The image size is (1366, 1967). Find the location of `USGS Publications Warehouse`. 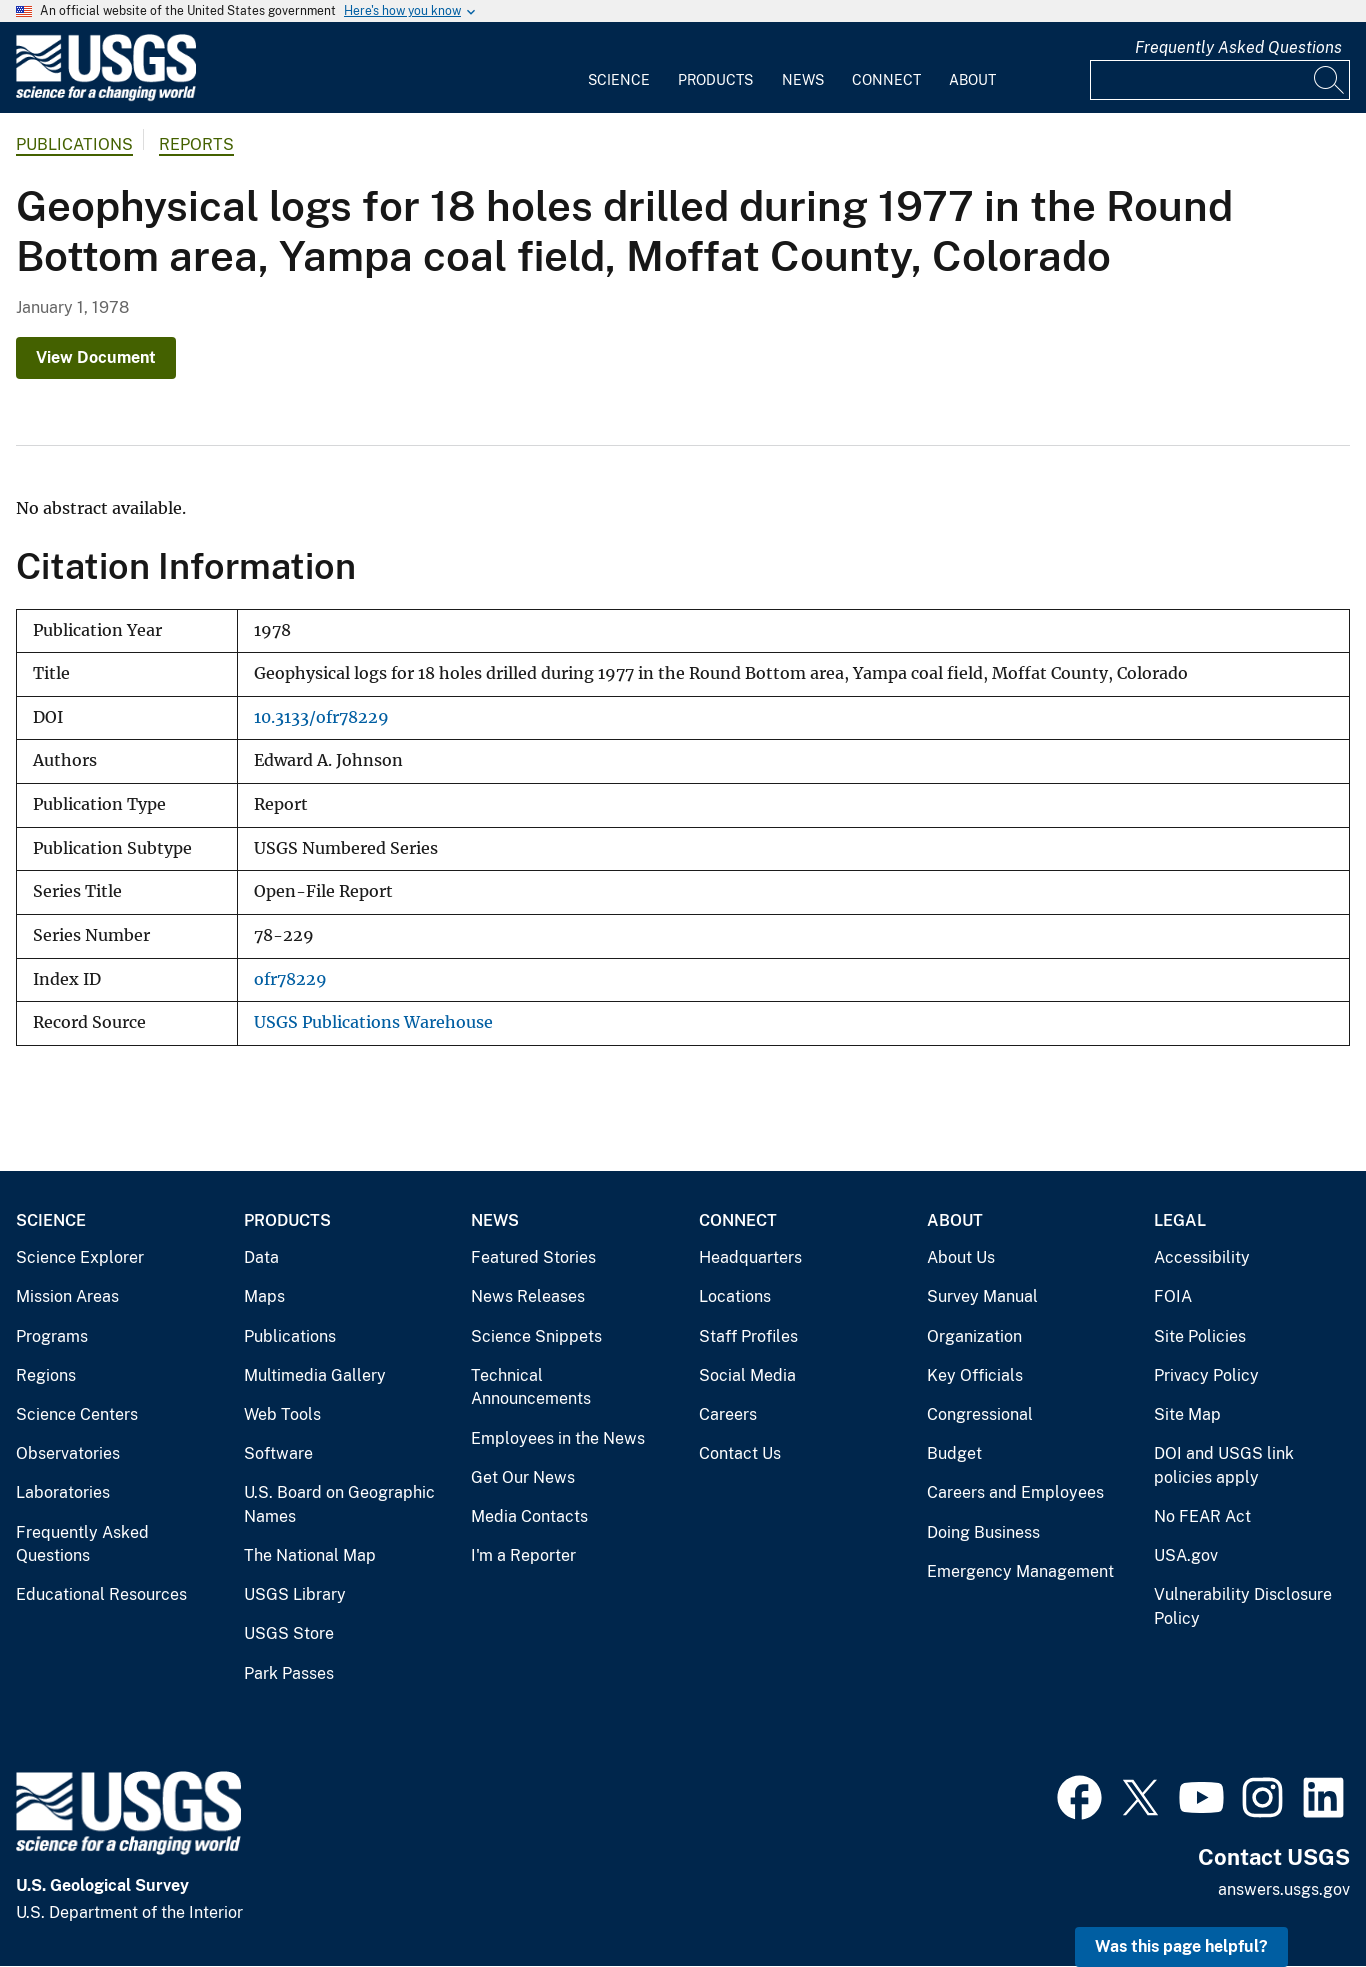

USGS Publications Warehouse is located at coordinates (373, 1022).